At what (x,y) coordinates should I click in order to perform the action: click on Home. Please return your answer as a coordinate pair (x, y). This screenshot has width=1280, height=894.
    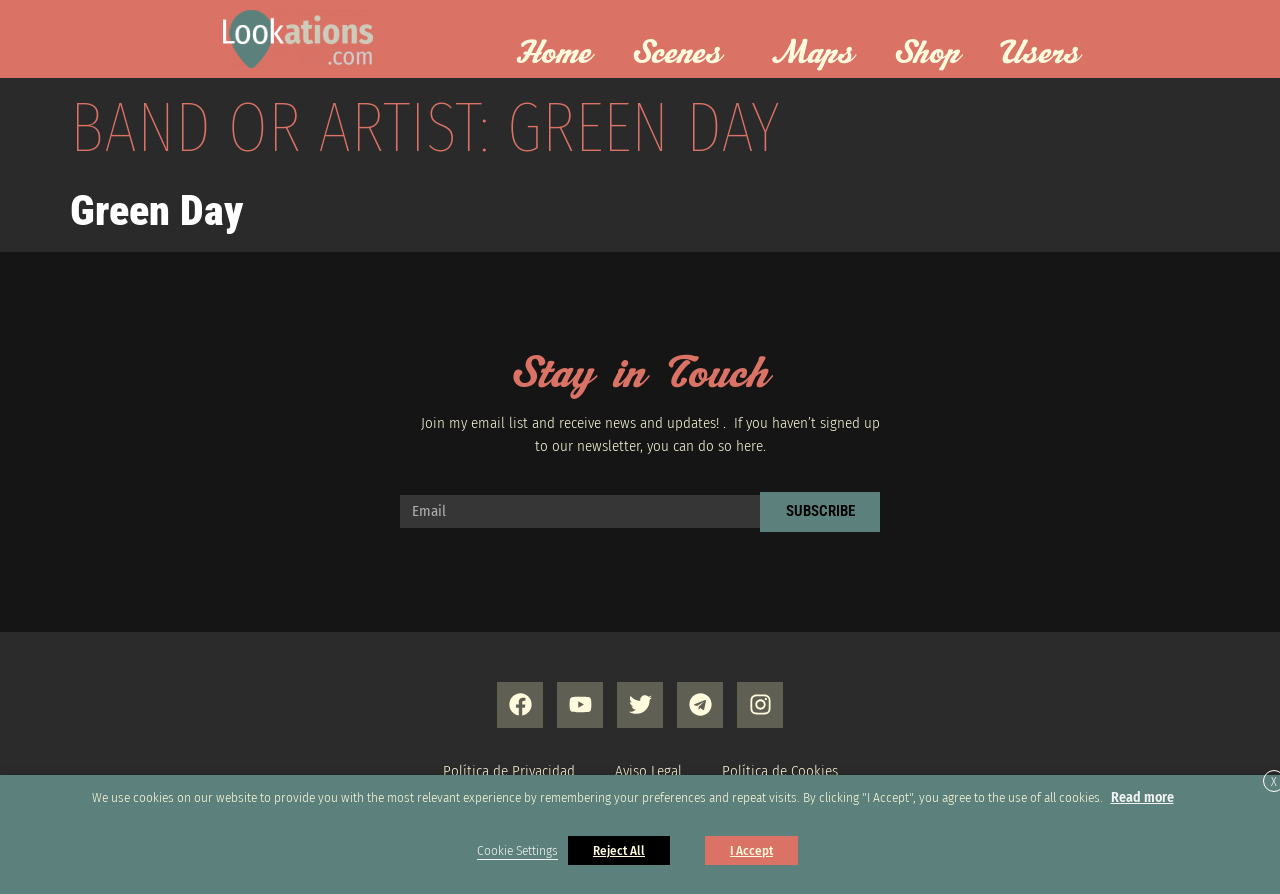
    Looking at the image, I should click on (553, 54).